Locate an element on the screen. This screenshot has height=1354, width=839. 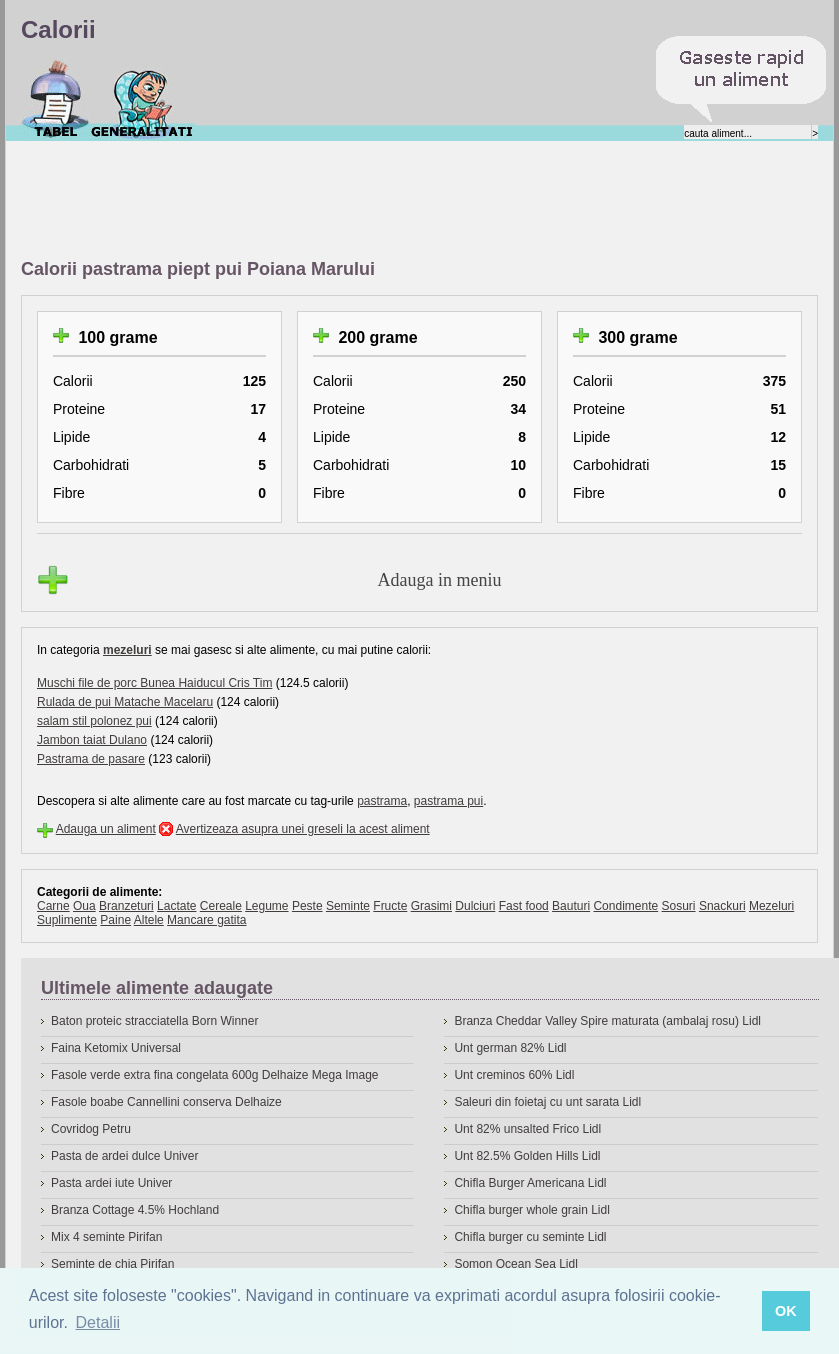
Muschi file de porc Bunea Haiducul Cris Tim is located at coordinates (154, 683).